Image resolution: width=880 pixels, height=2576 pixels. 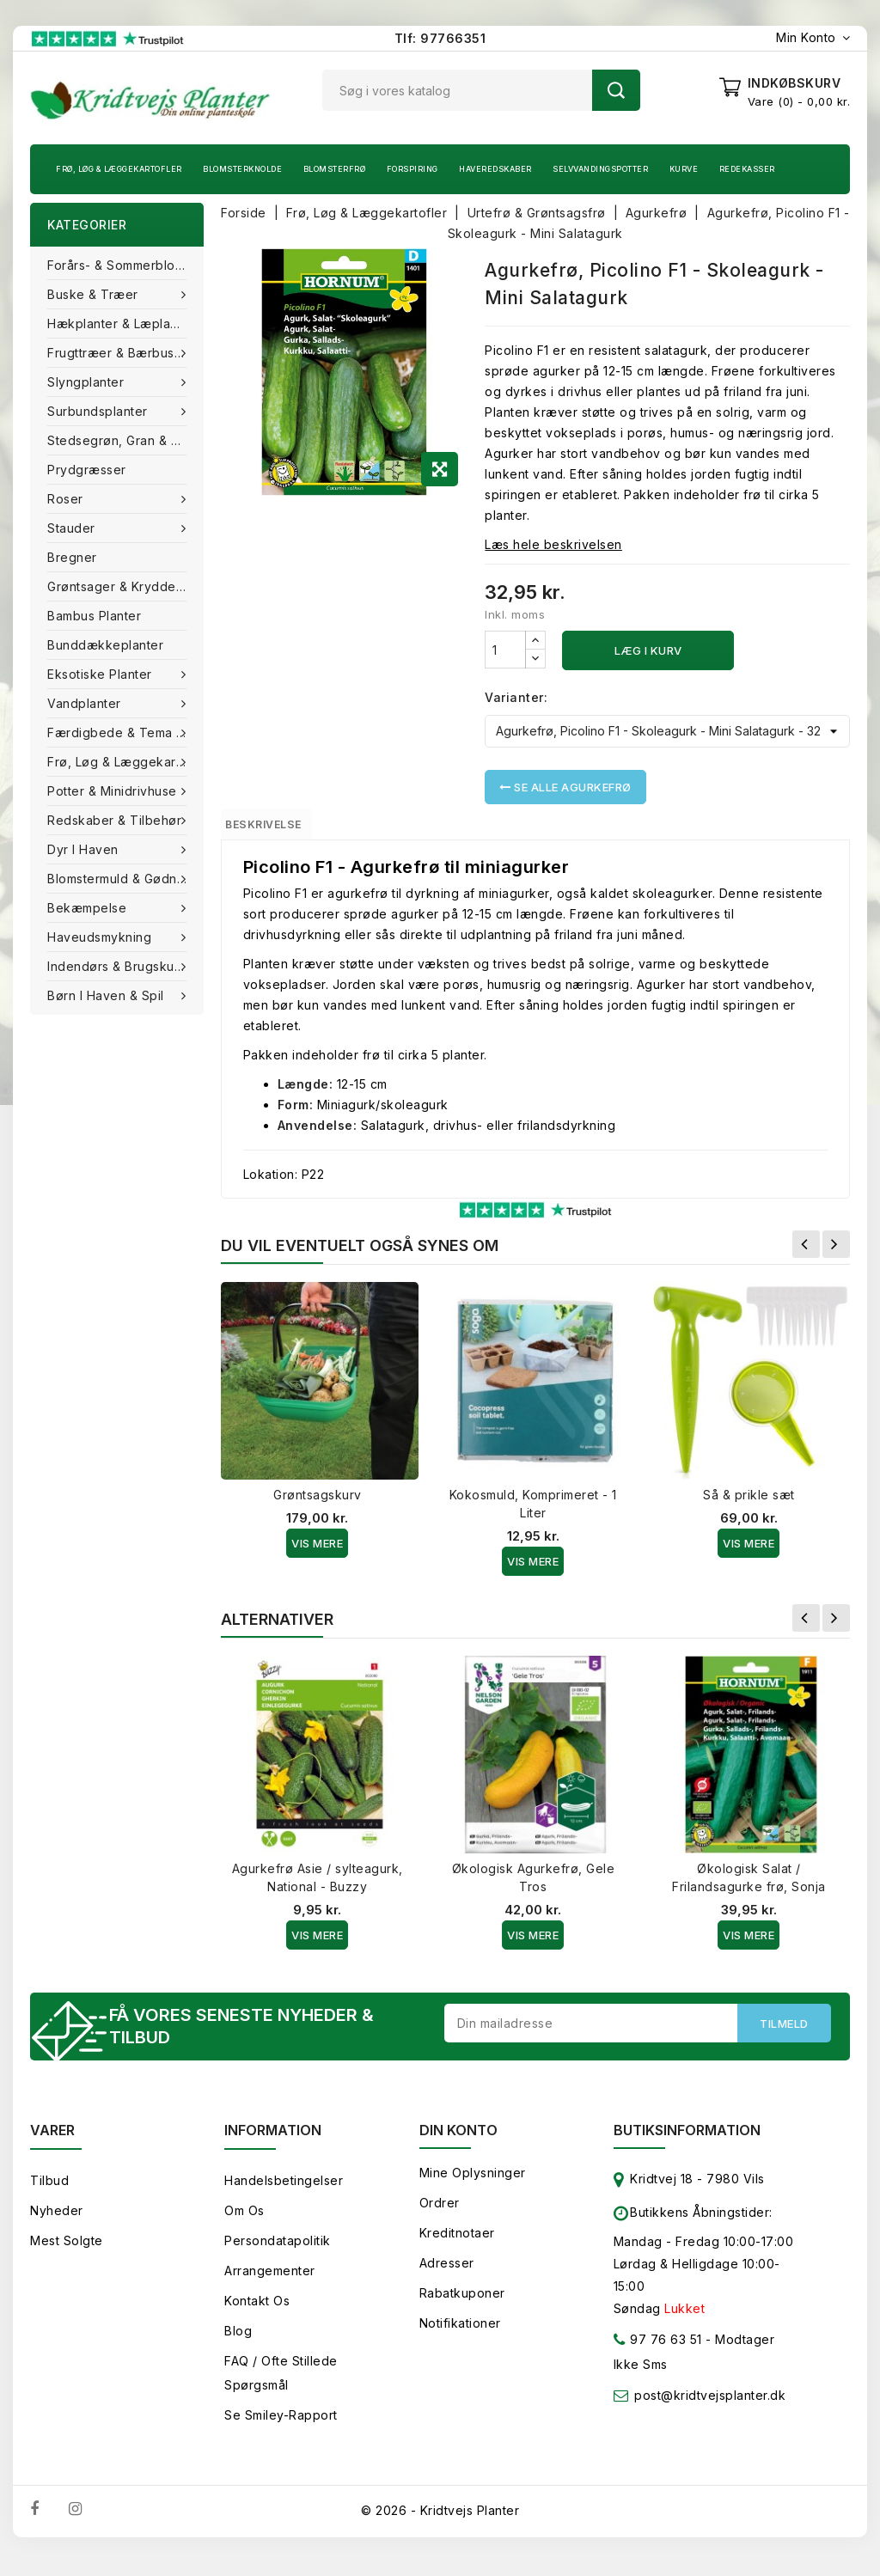 What do you see at coordinates (709, 2408) in the screenshot?
I see `post@kridtvejsplanter.dk` at bounding box center [709, 2408].